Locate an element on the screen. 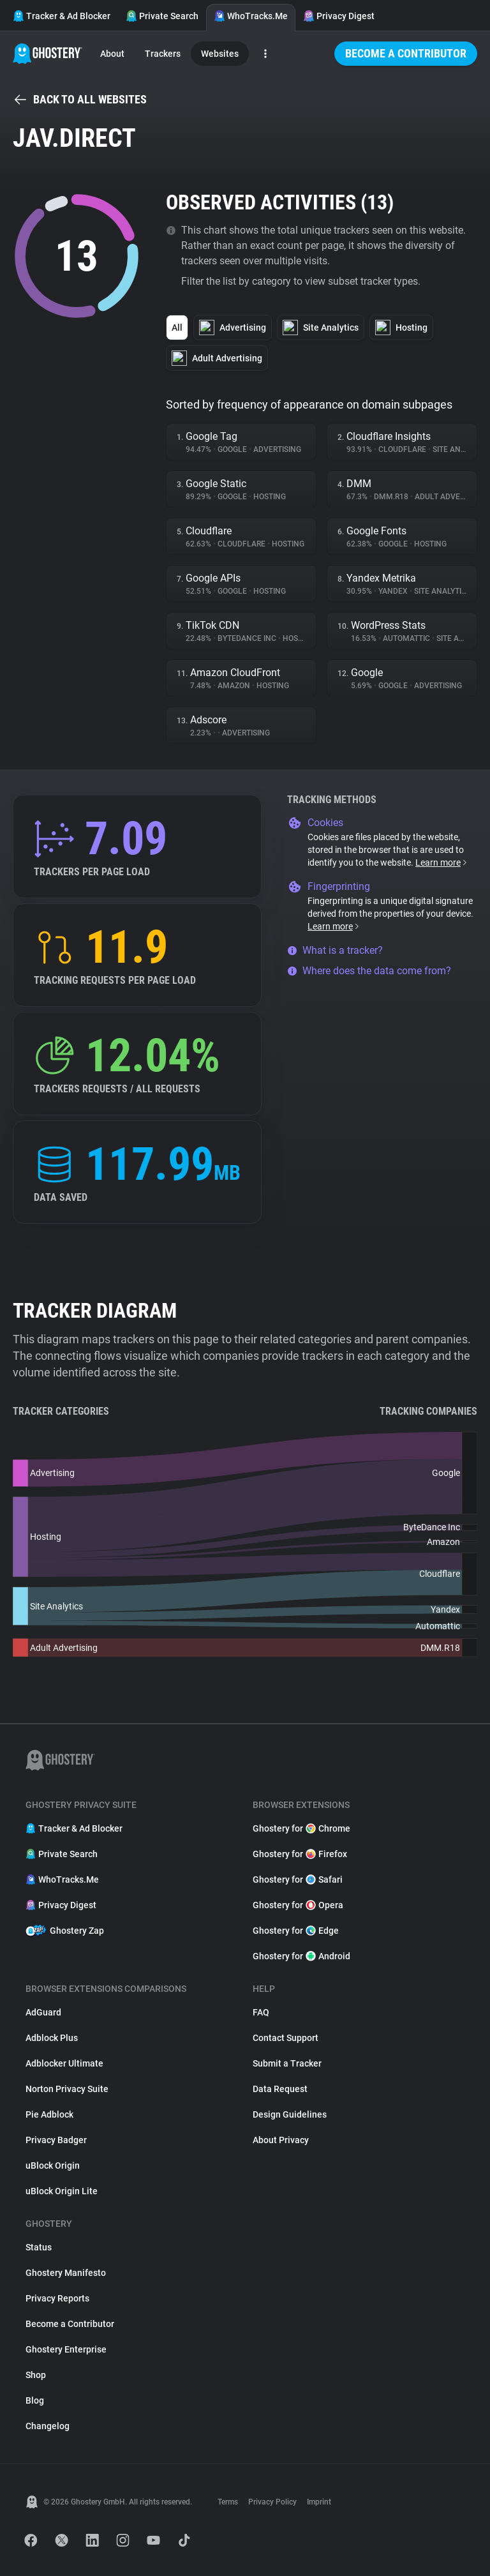  Become a Contributor is located at coordinates (405, 53).